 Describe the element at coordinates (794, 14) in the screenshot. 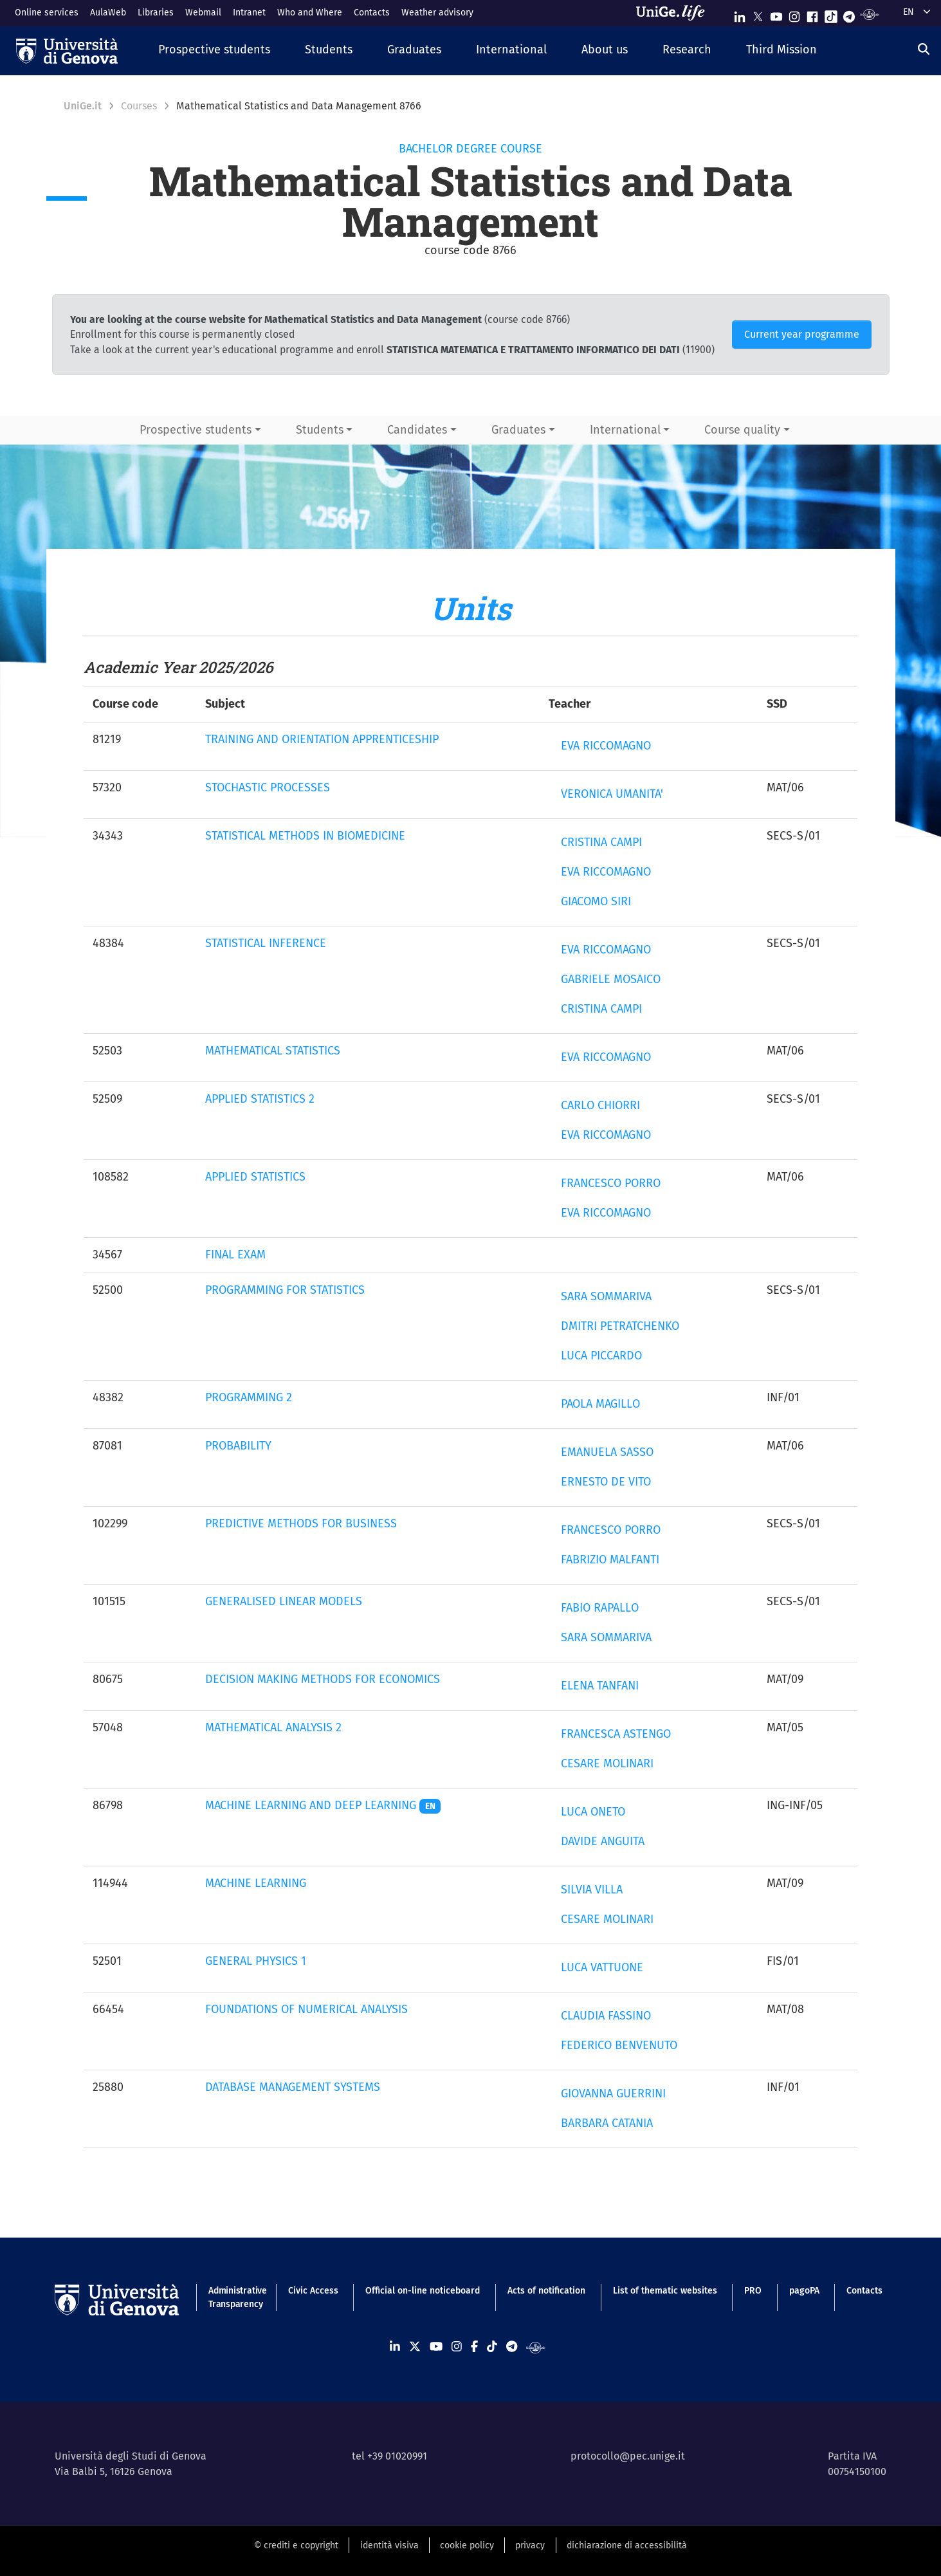

I see `[Seguici su Instagram]` at that location.